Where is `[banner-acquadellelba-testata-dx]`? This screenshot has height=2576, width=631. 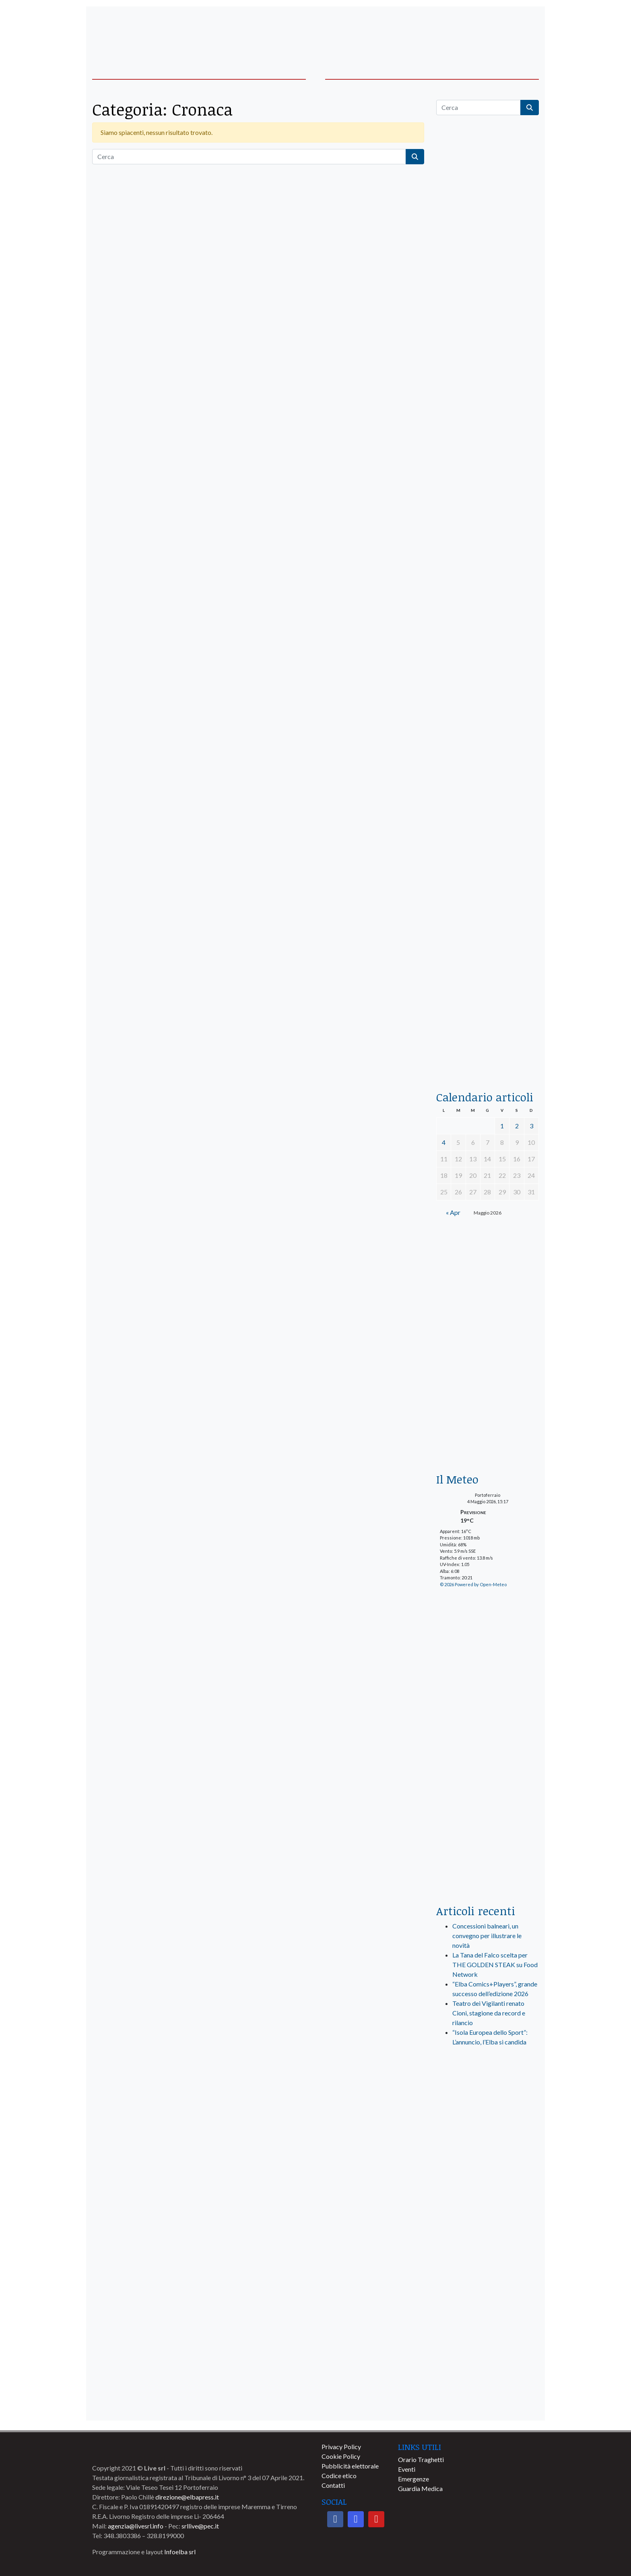
[banner-acquadellelba-testata-dx] is located at coordinates (487, 33).